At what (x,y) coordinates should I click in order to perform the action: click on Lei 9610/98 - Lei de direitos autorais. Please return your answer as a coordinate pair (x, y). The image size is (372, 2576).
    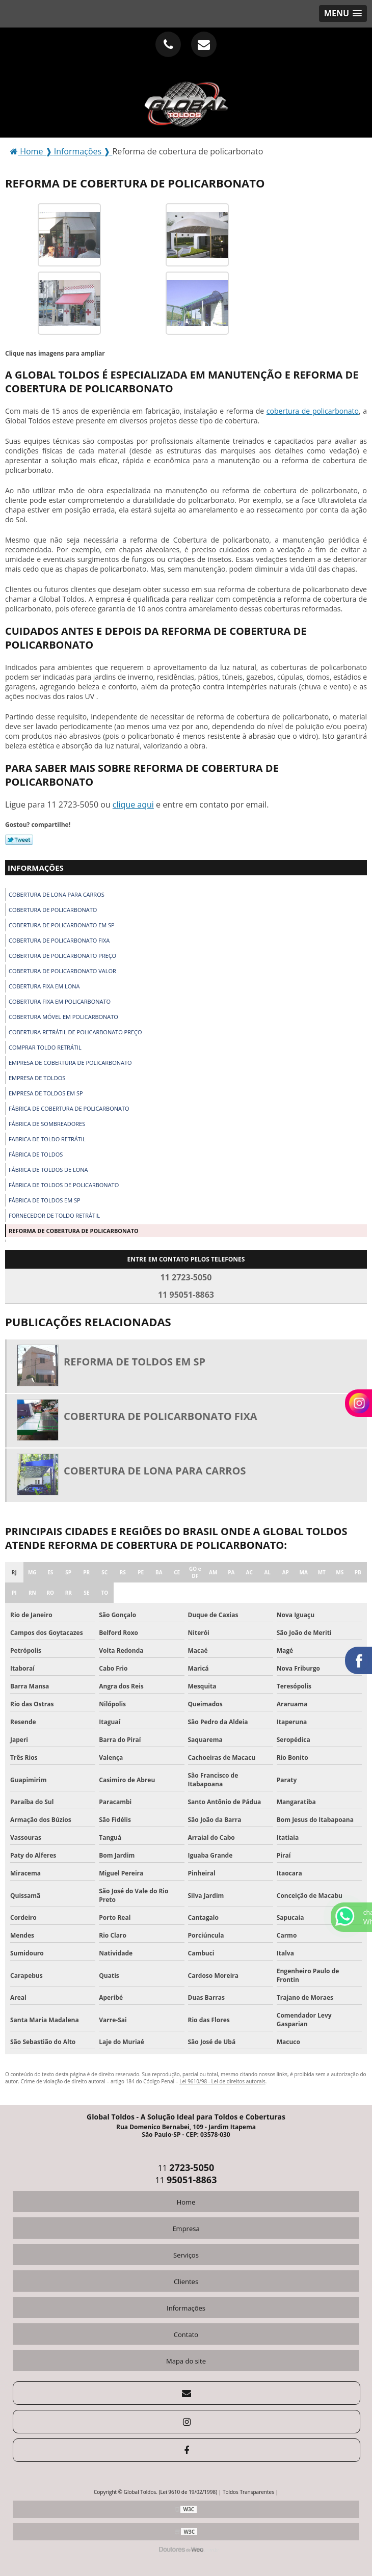
    Looking at the image, I should click on (222, 2081).